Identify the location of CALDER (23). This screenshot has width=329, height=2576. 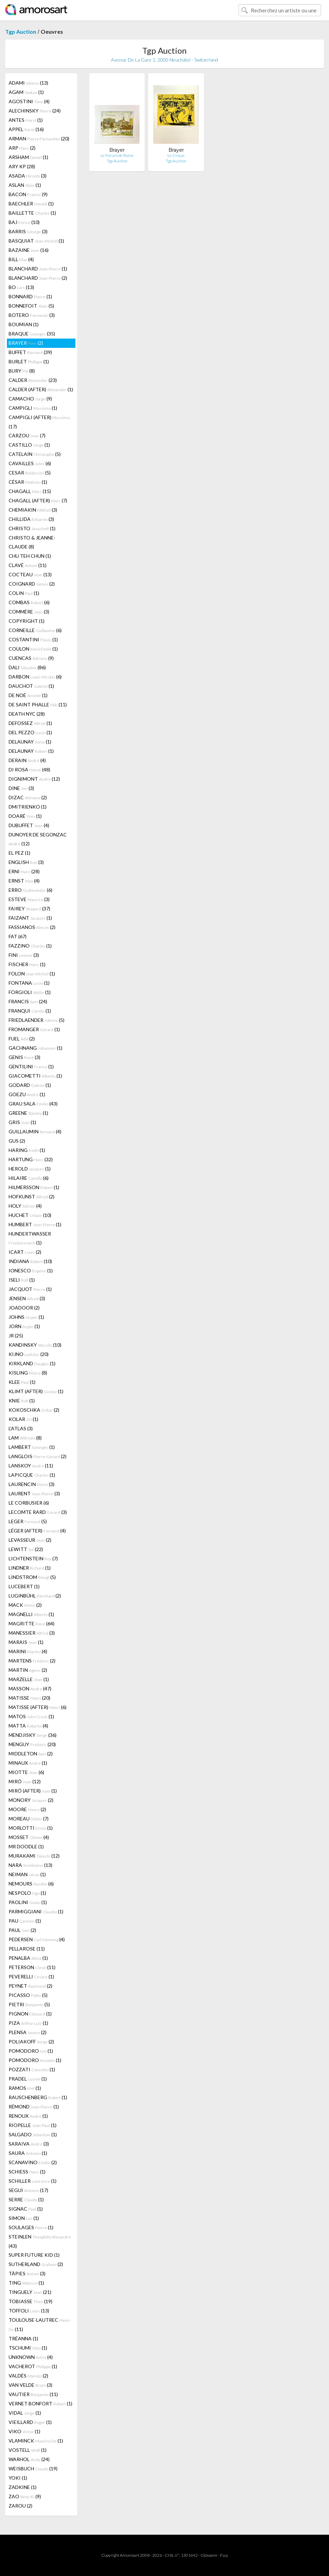
(33, 380).